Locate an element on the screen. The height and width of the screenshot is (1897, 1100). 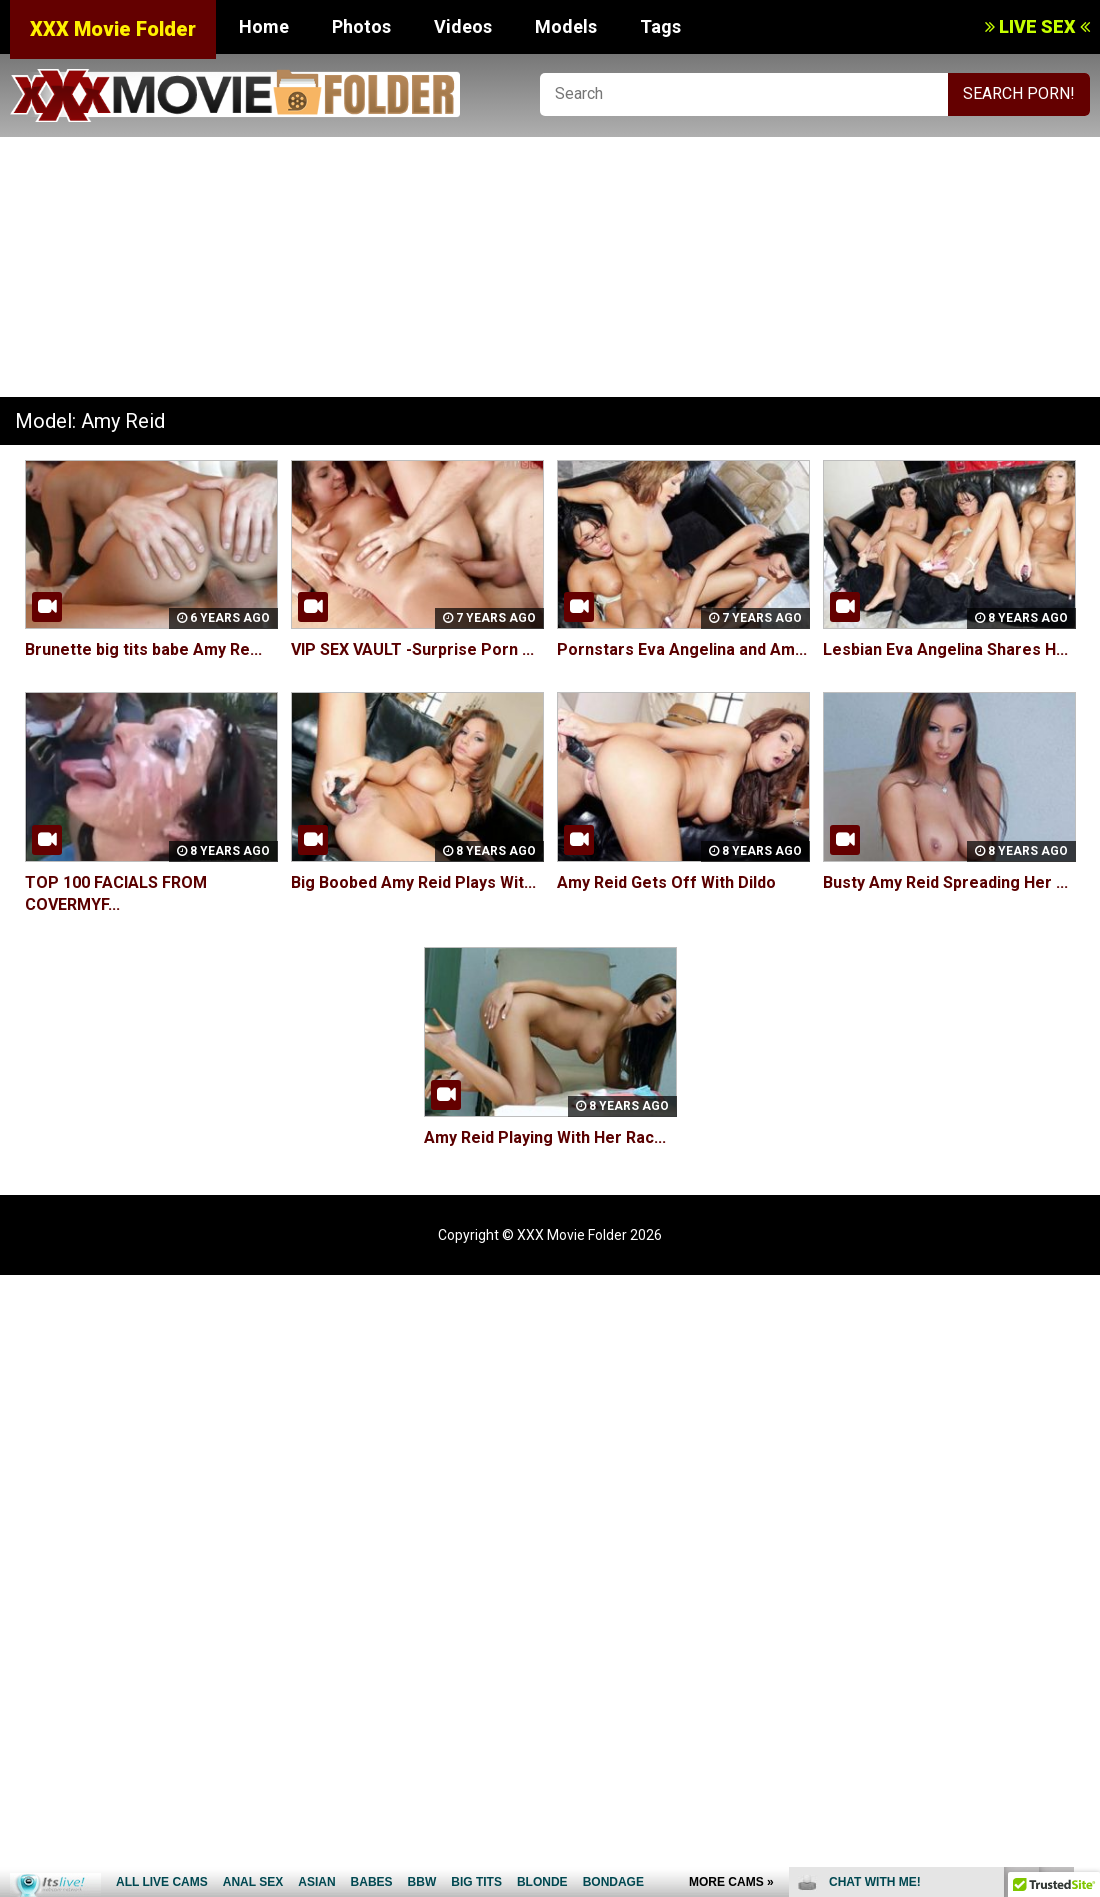
Videos is located at coordinates (463, 26).